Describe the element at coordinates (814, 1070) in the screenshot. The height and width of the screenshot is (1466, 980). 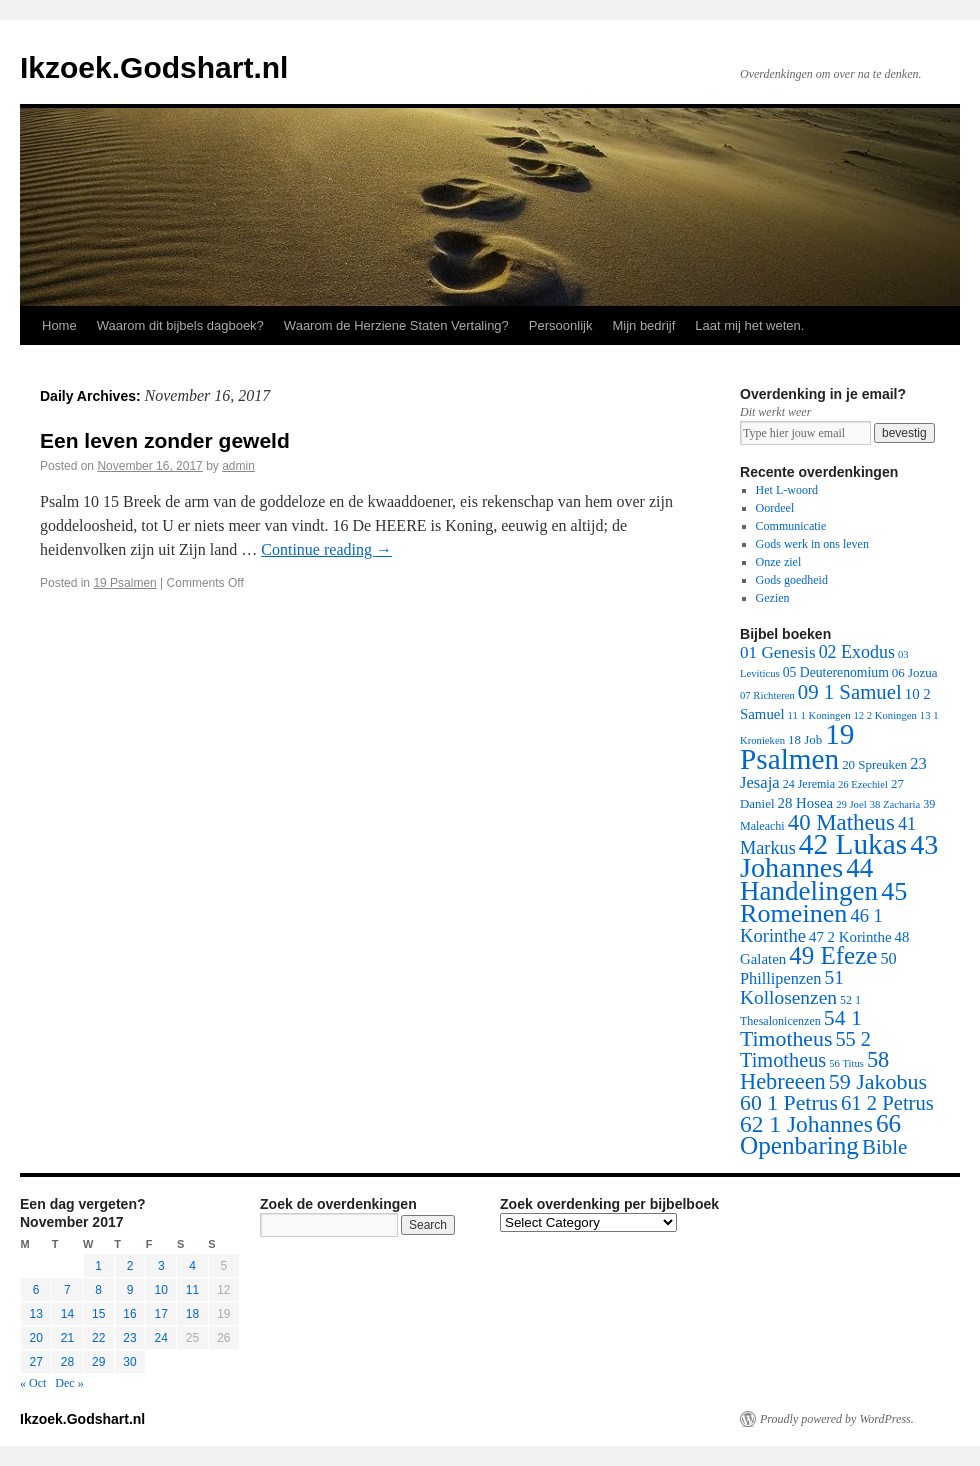
I see `58 Hebreeen [58 Hebreeen (68 items)]` at that location.